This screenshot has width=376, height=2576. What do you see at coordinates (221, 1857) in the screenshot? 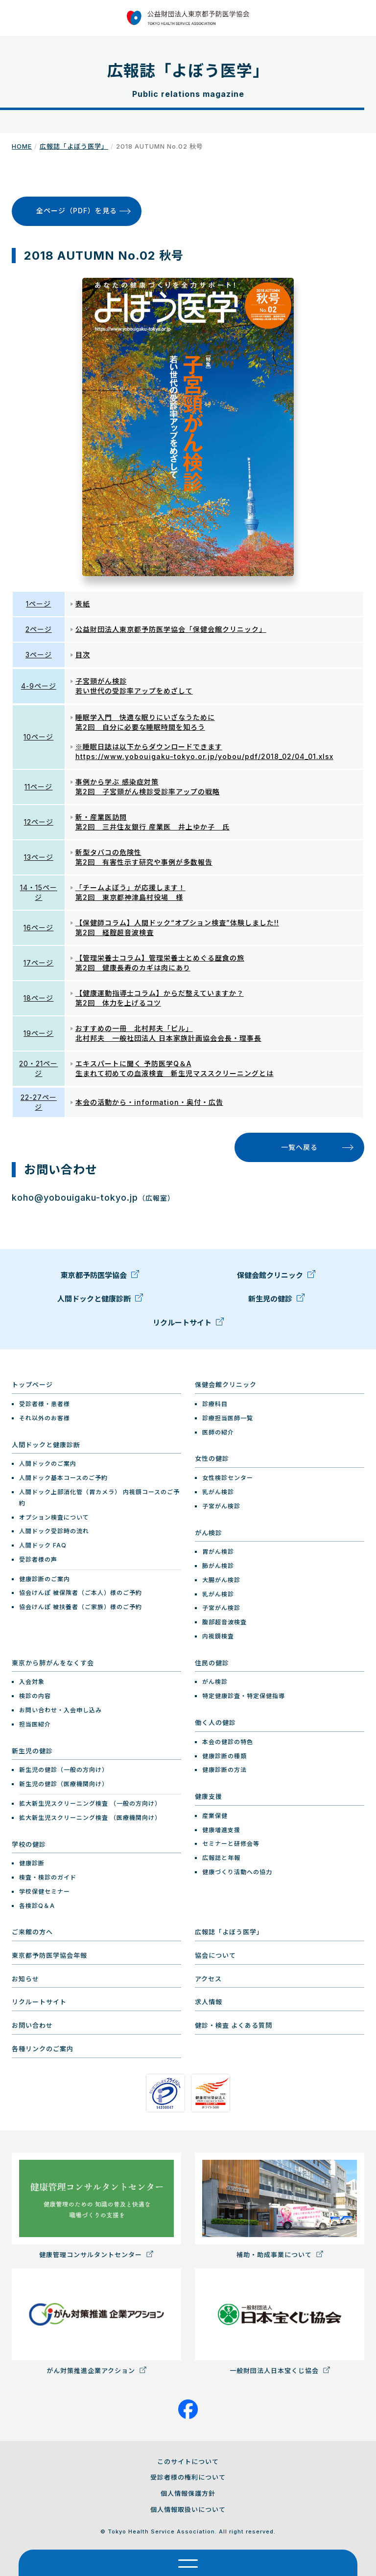
I see `広報誌と年報` at bounding box center [221, 1857].